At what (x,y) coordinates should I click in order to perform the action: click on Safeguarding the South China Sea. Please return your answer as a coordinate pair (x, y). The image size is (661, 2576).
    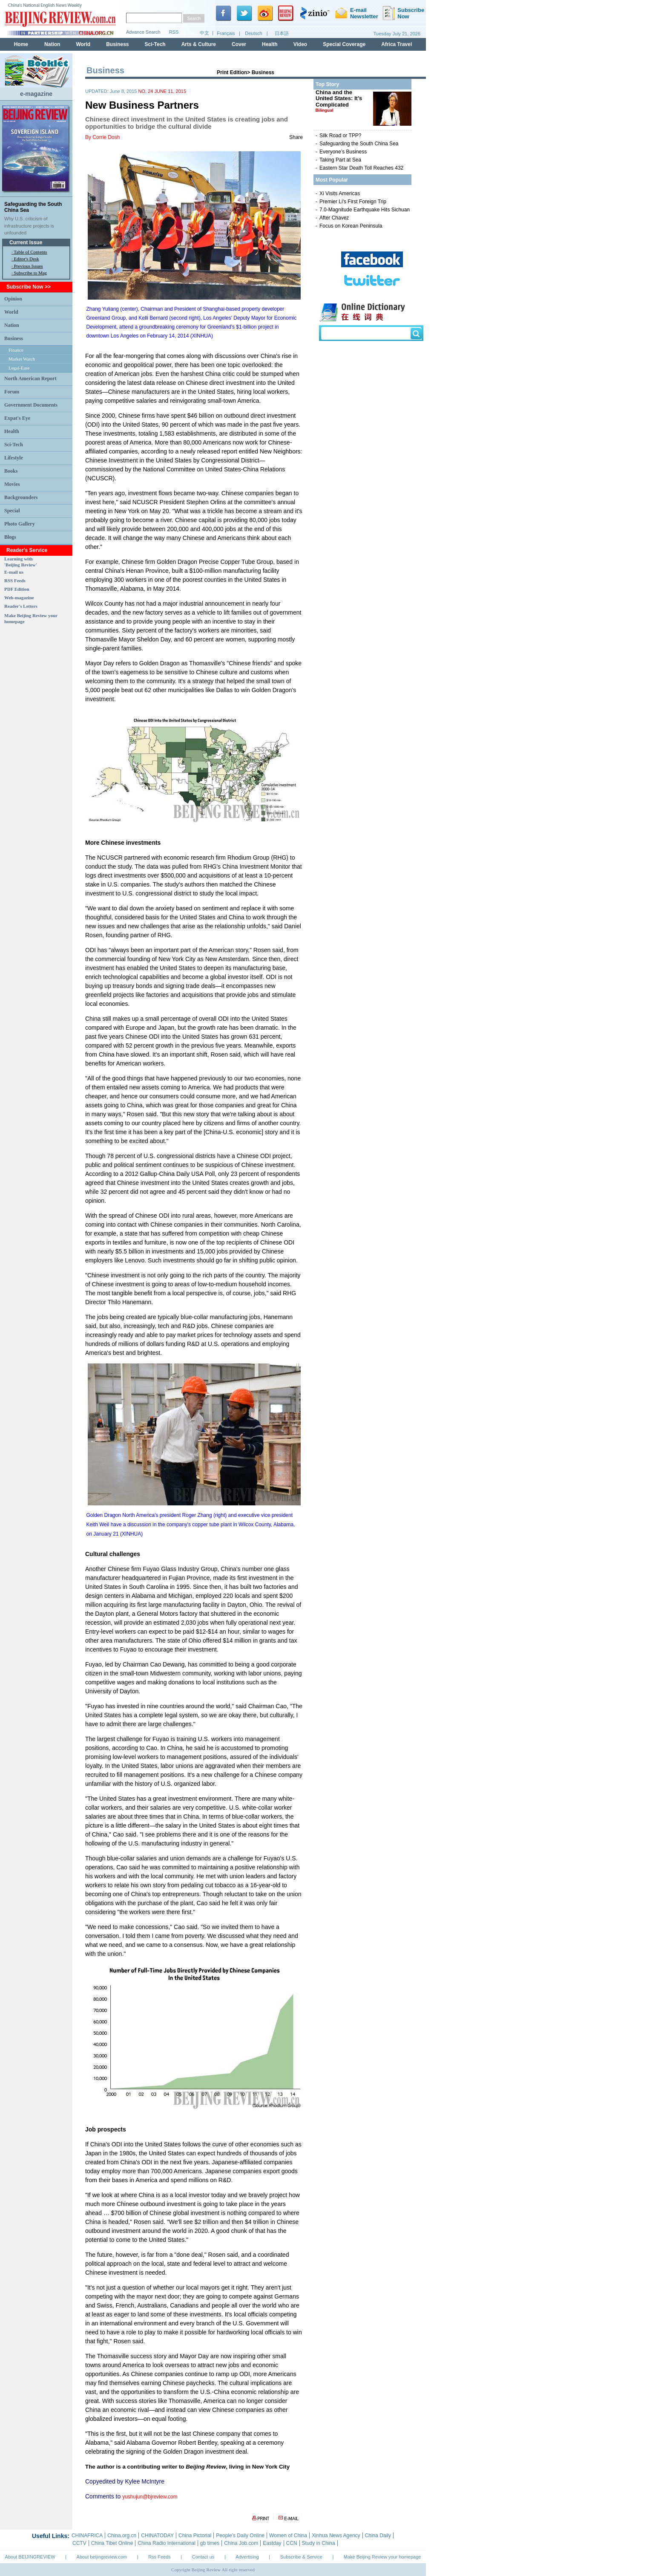
    Looking at the image, I should click on (358, 144).